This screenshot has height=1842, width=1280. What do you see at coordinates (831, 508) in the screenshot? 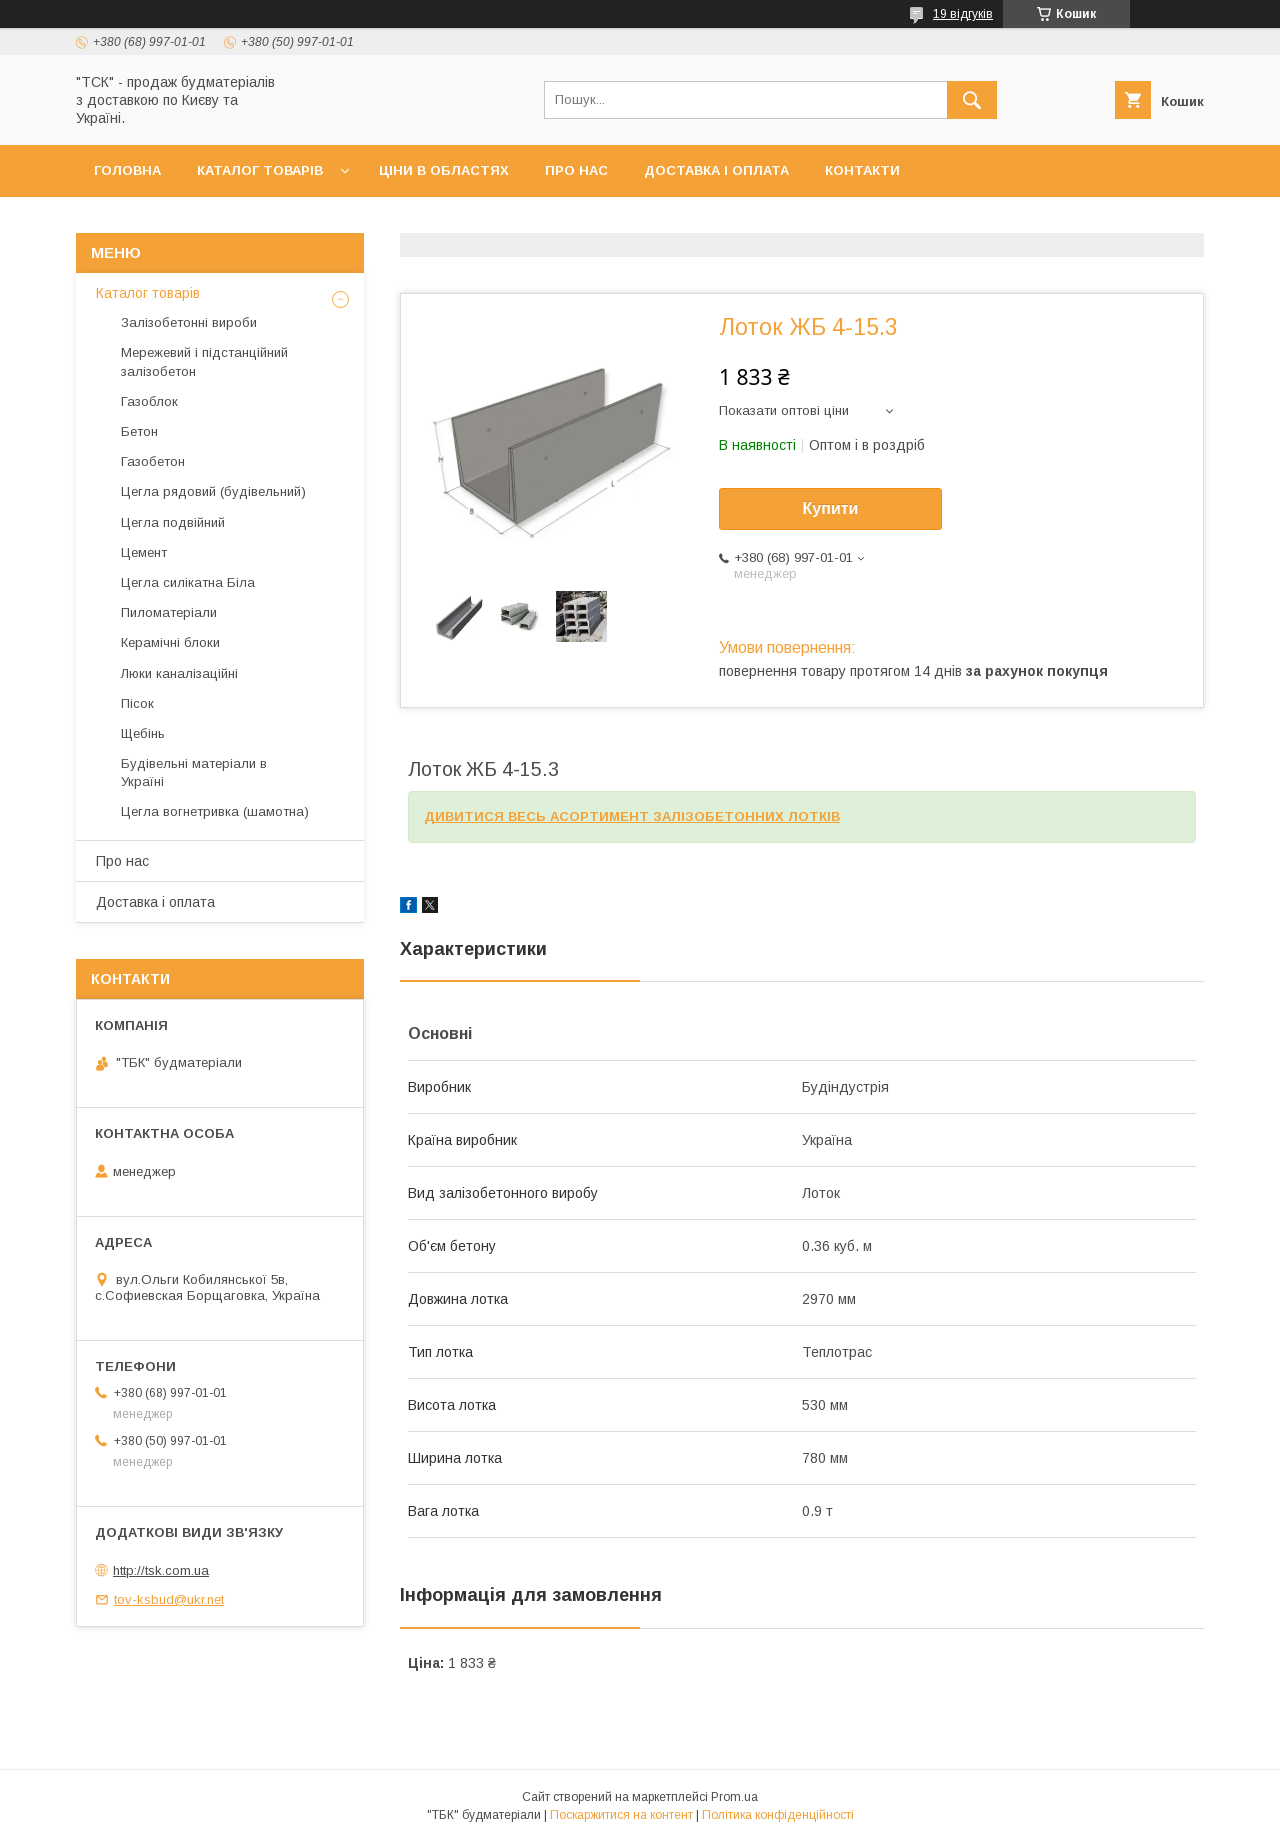
I see `Купити` at bounding box center [831, 508].